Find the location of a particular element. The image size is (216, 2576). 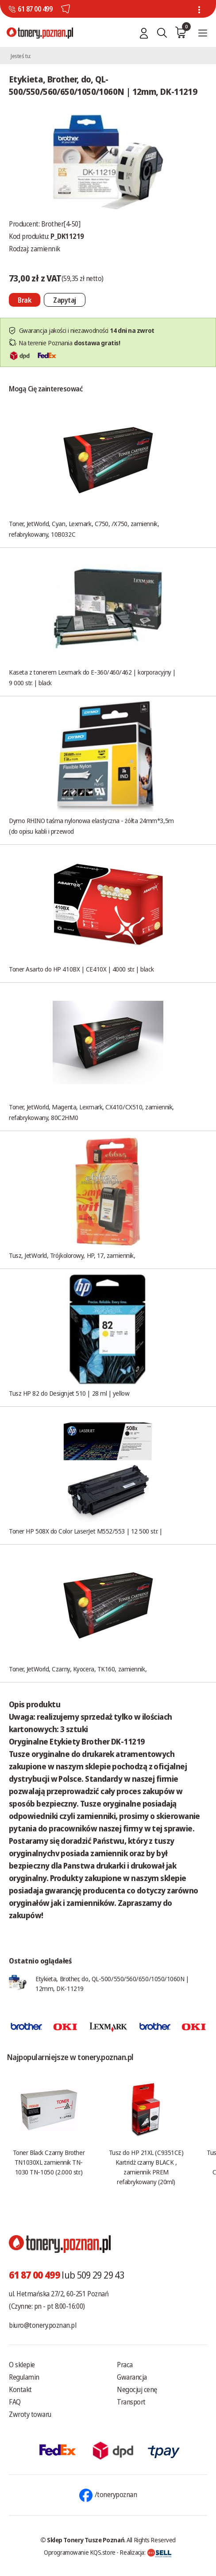

Praca is located at coordinates (125, 2364).